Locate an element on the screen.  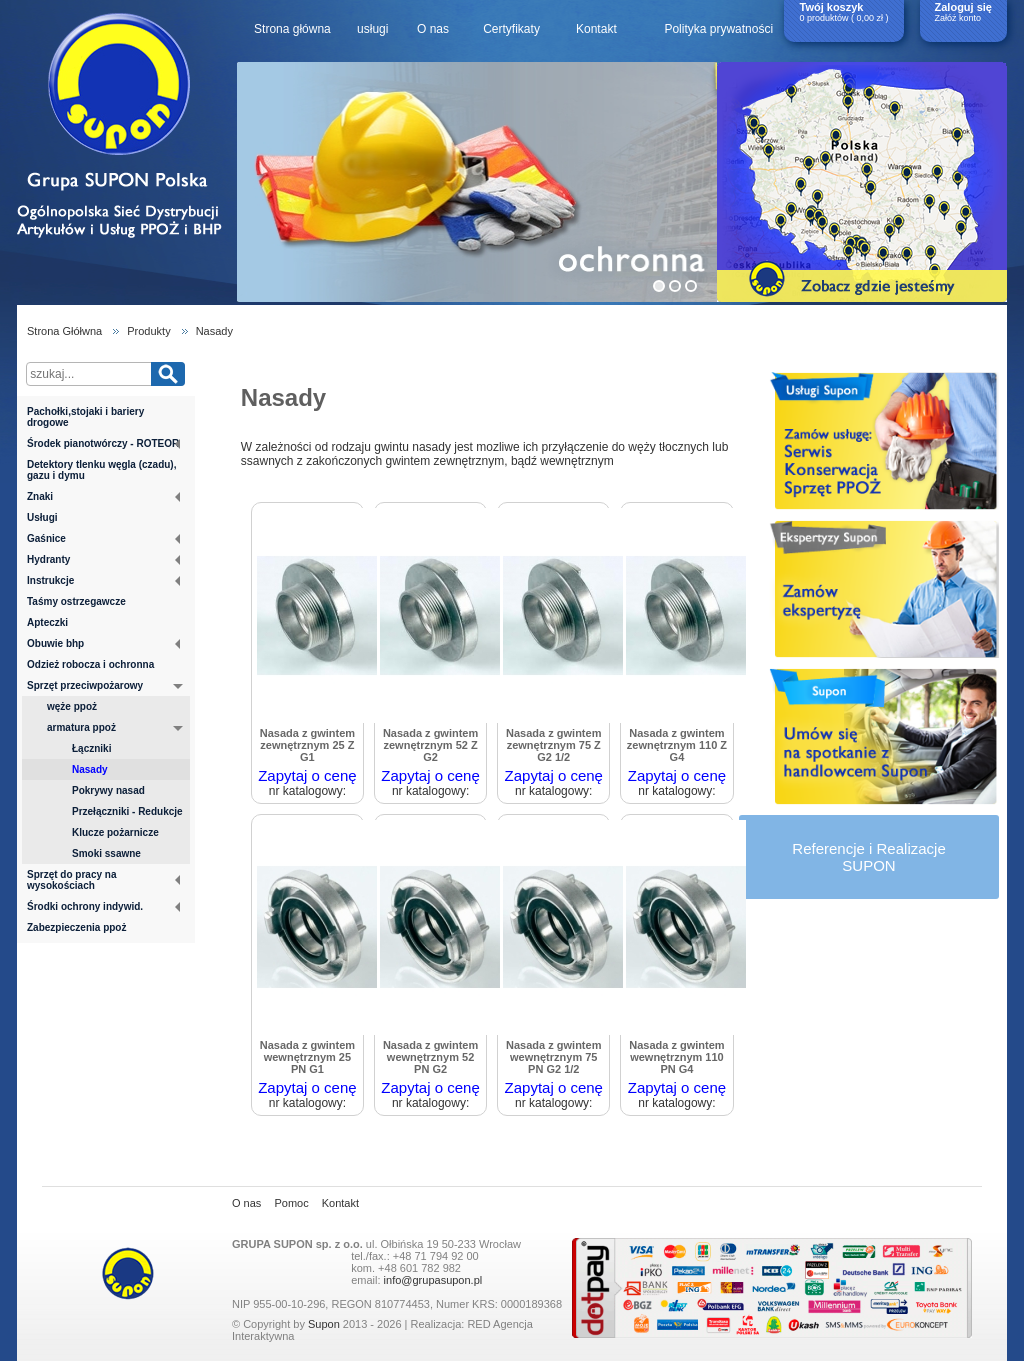
Klucze pożarnicze is located at coordinates (115, 832).